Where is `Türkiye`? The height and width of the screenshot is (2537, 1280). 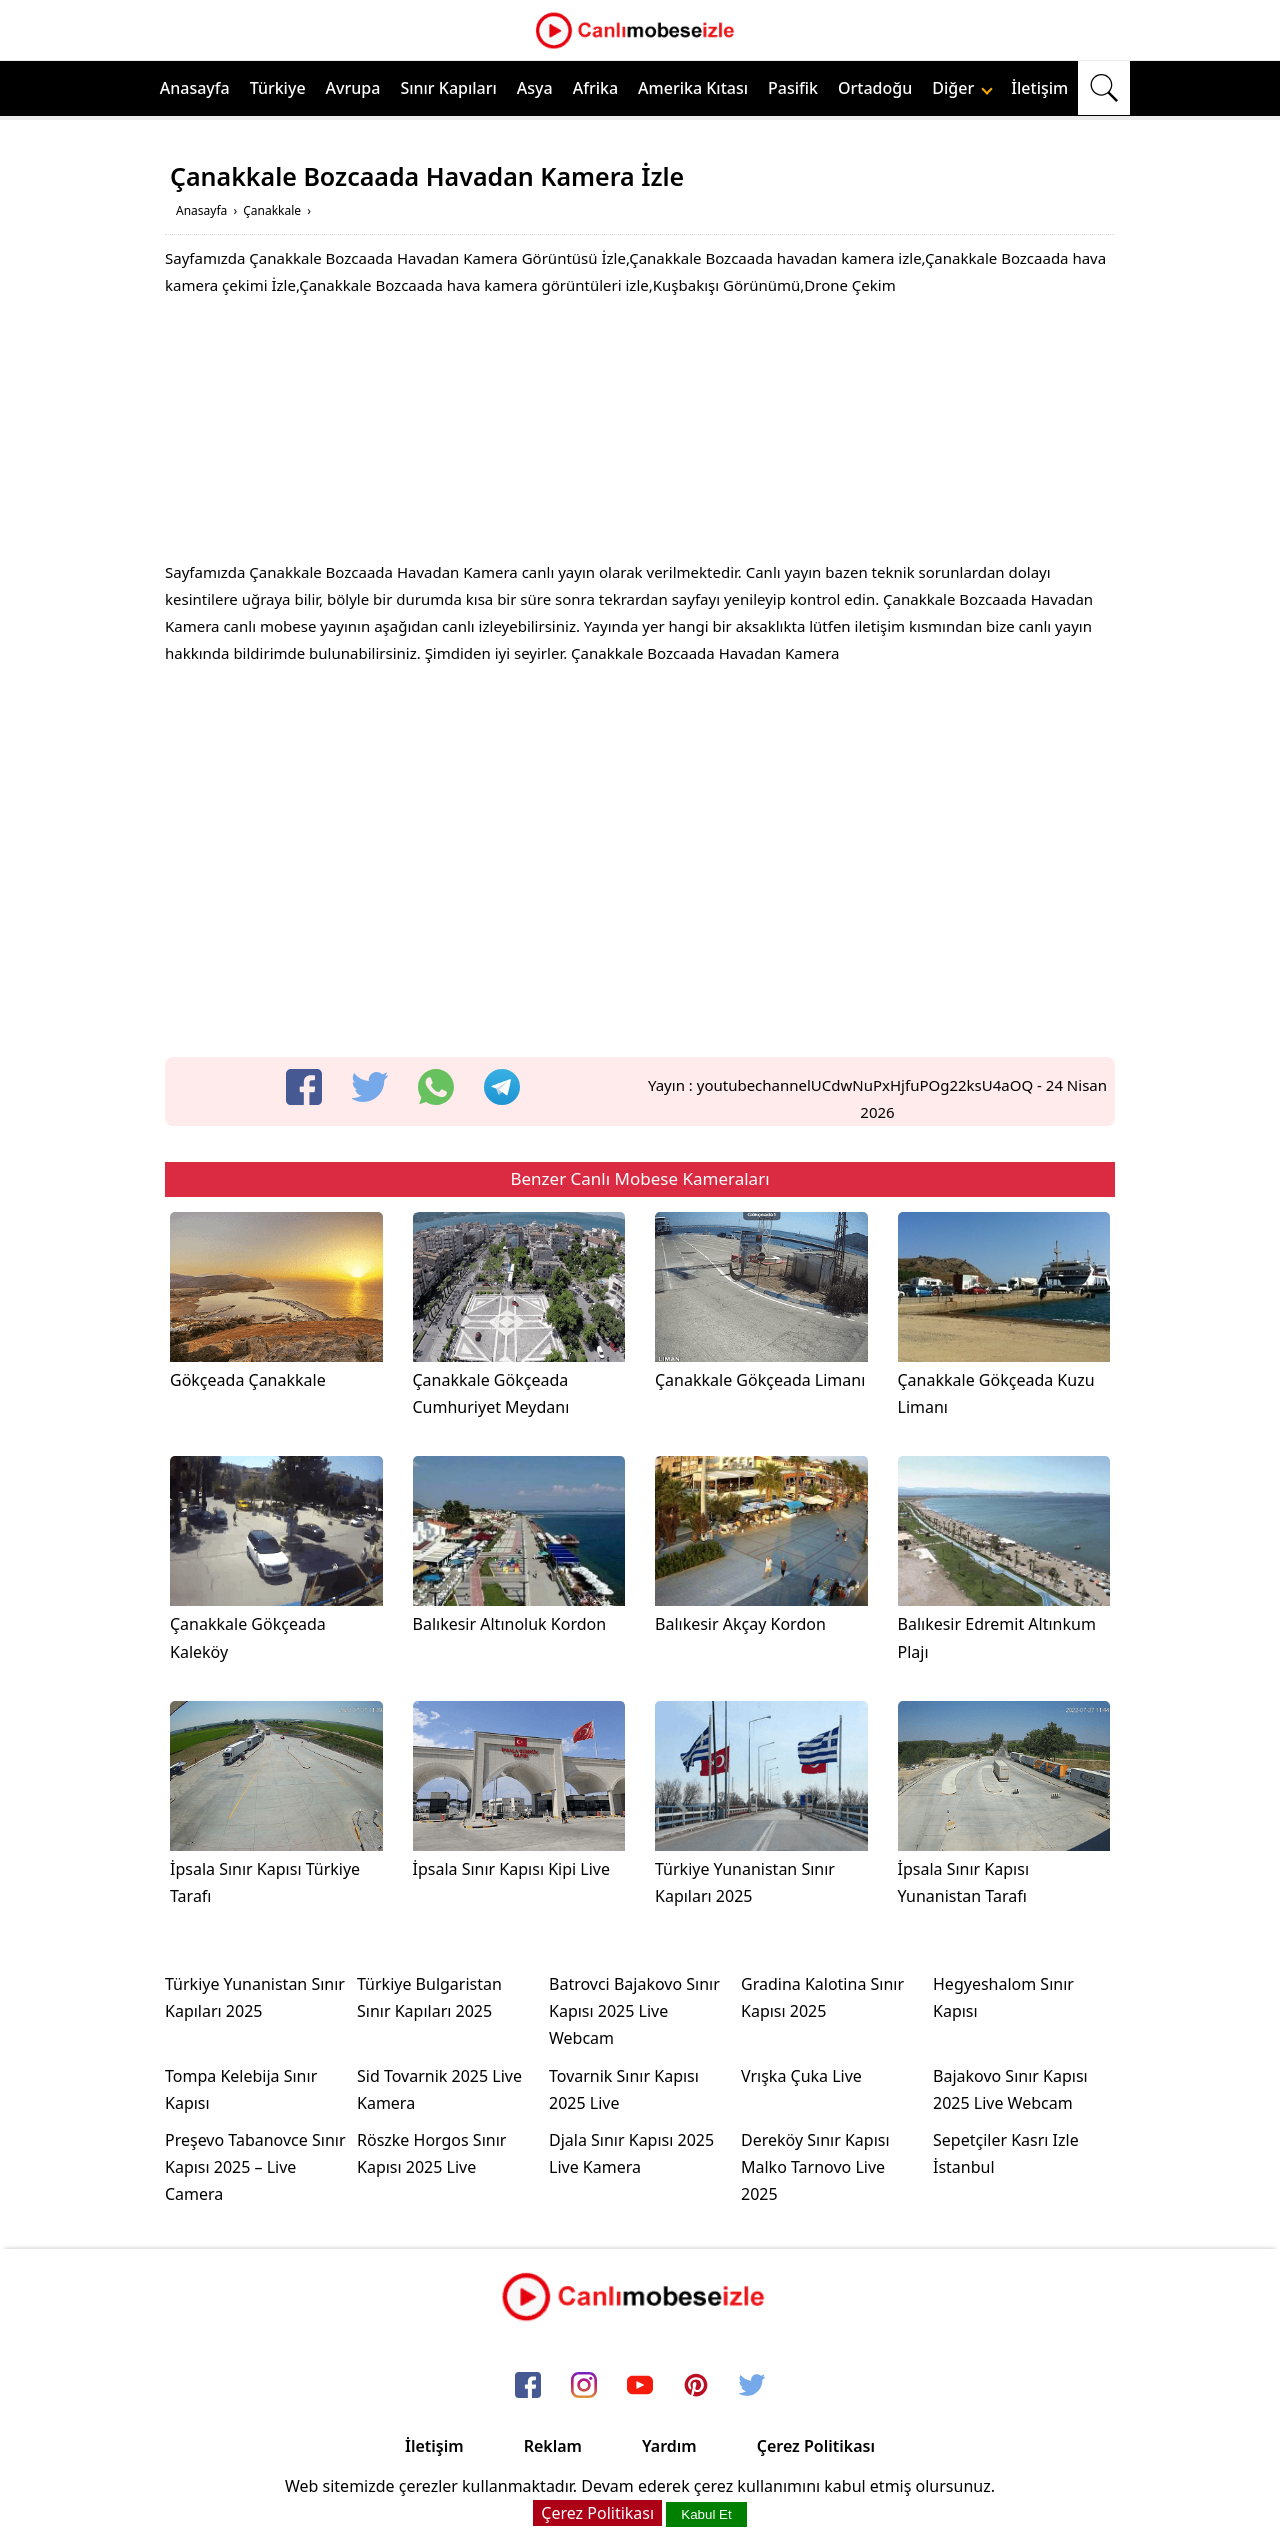 Türkiye is located at coordinates (278, 88).